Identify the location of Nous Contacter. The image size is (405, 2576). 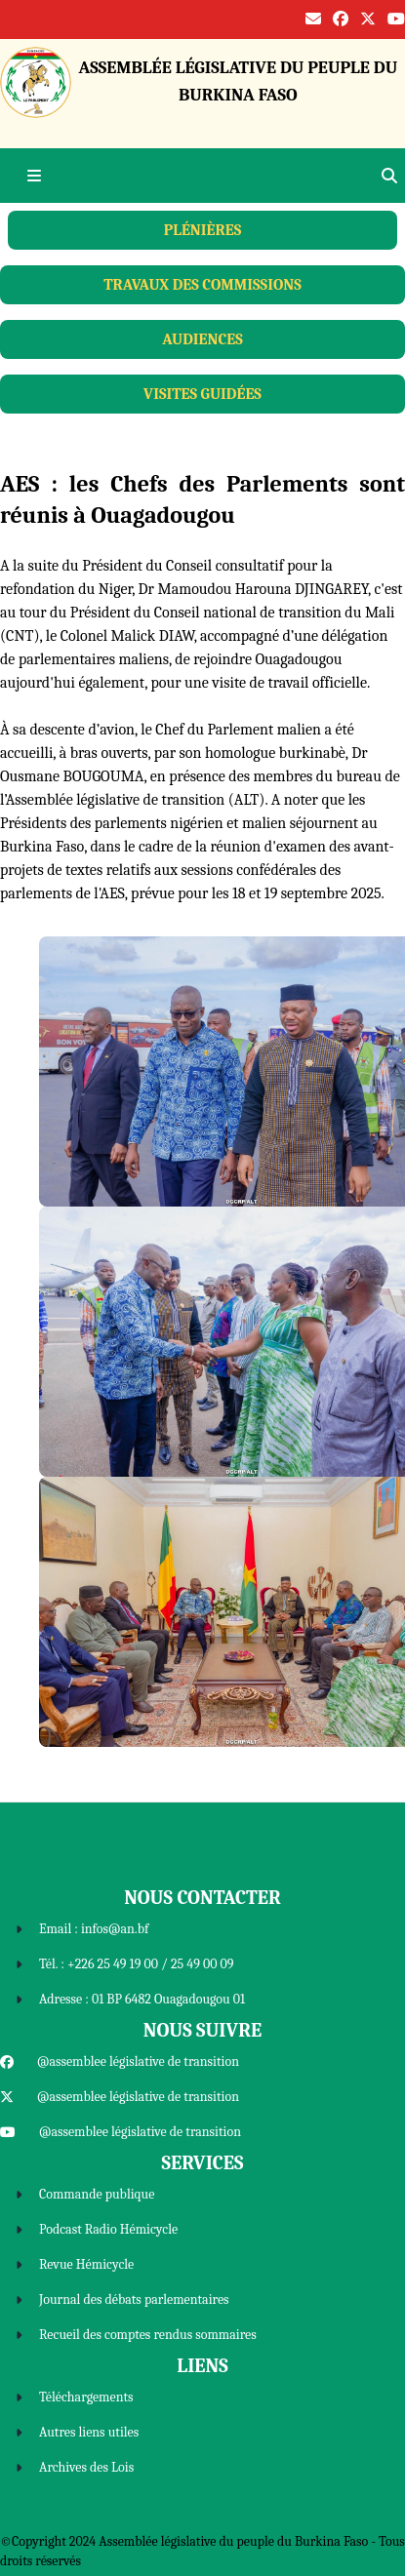
(202, 1897).